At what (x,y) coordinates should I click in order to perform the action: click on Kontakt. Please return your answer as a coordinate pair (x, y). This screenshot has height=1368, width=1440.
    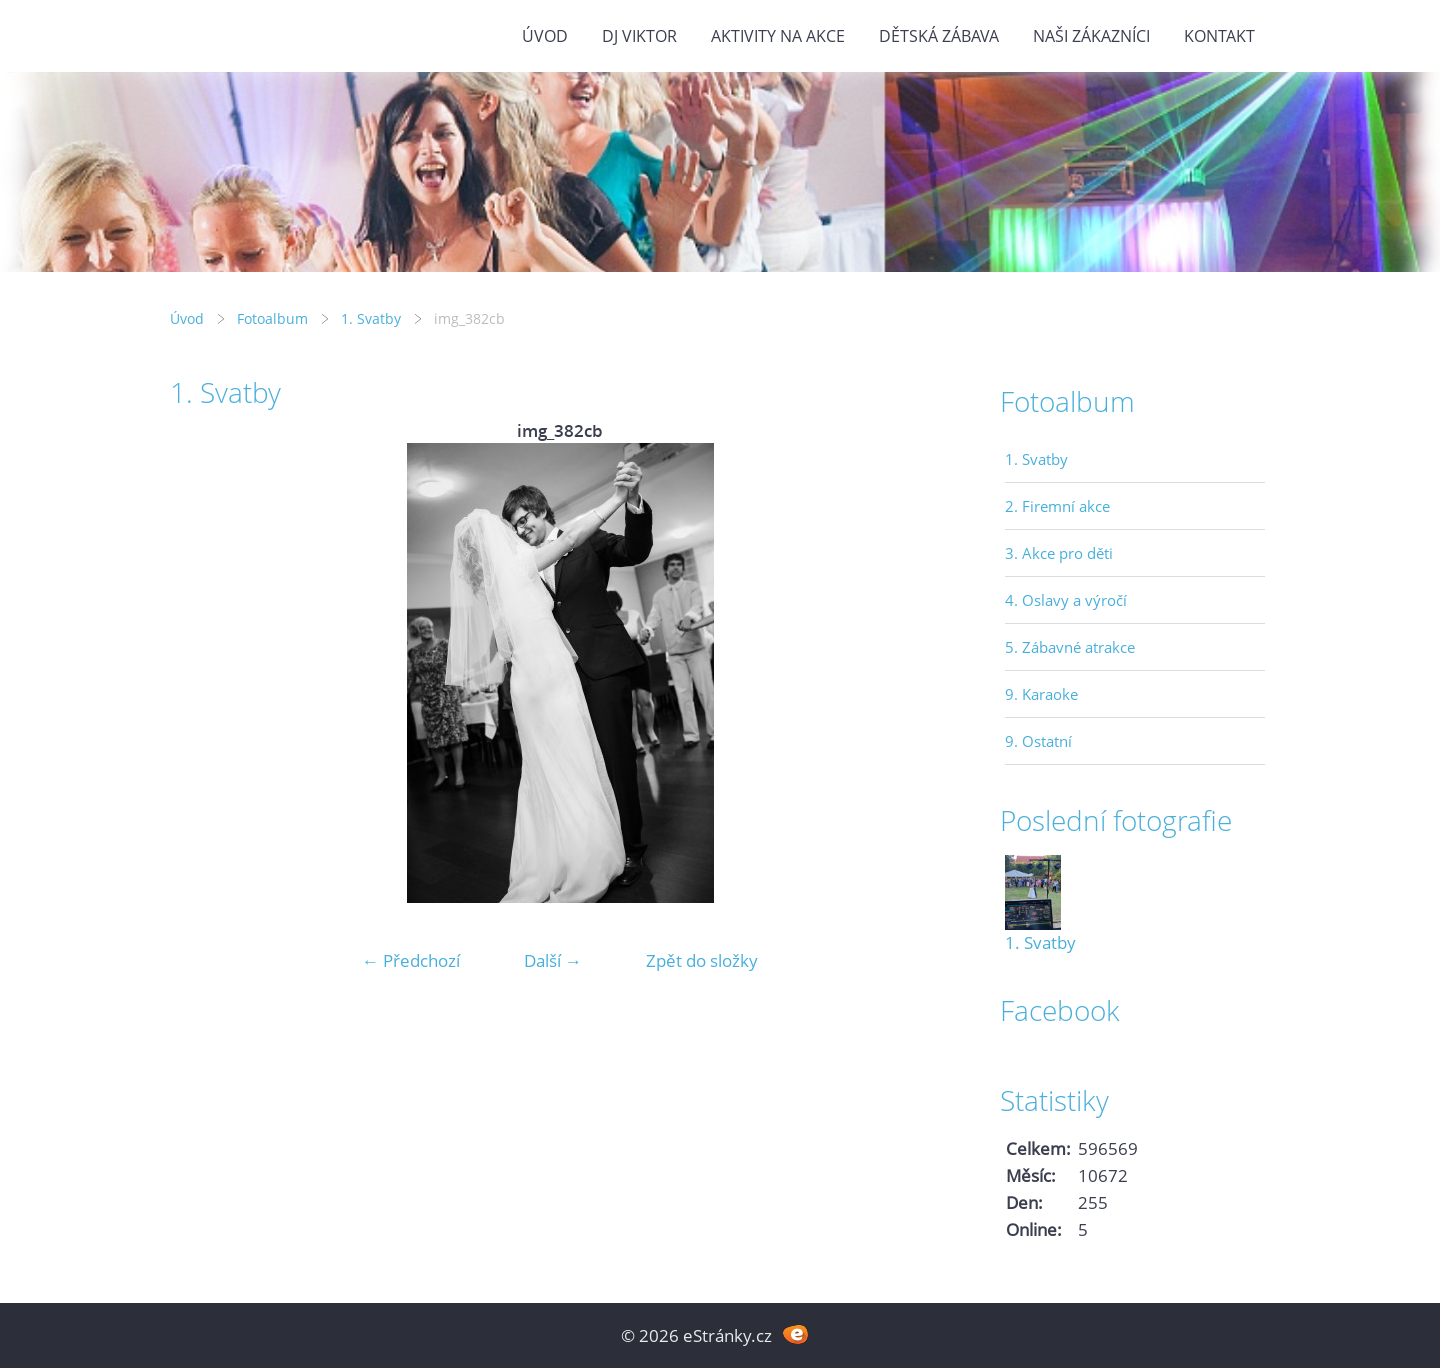
    Looking at the image, I should click on (1219, 36).